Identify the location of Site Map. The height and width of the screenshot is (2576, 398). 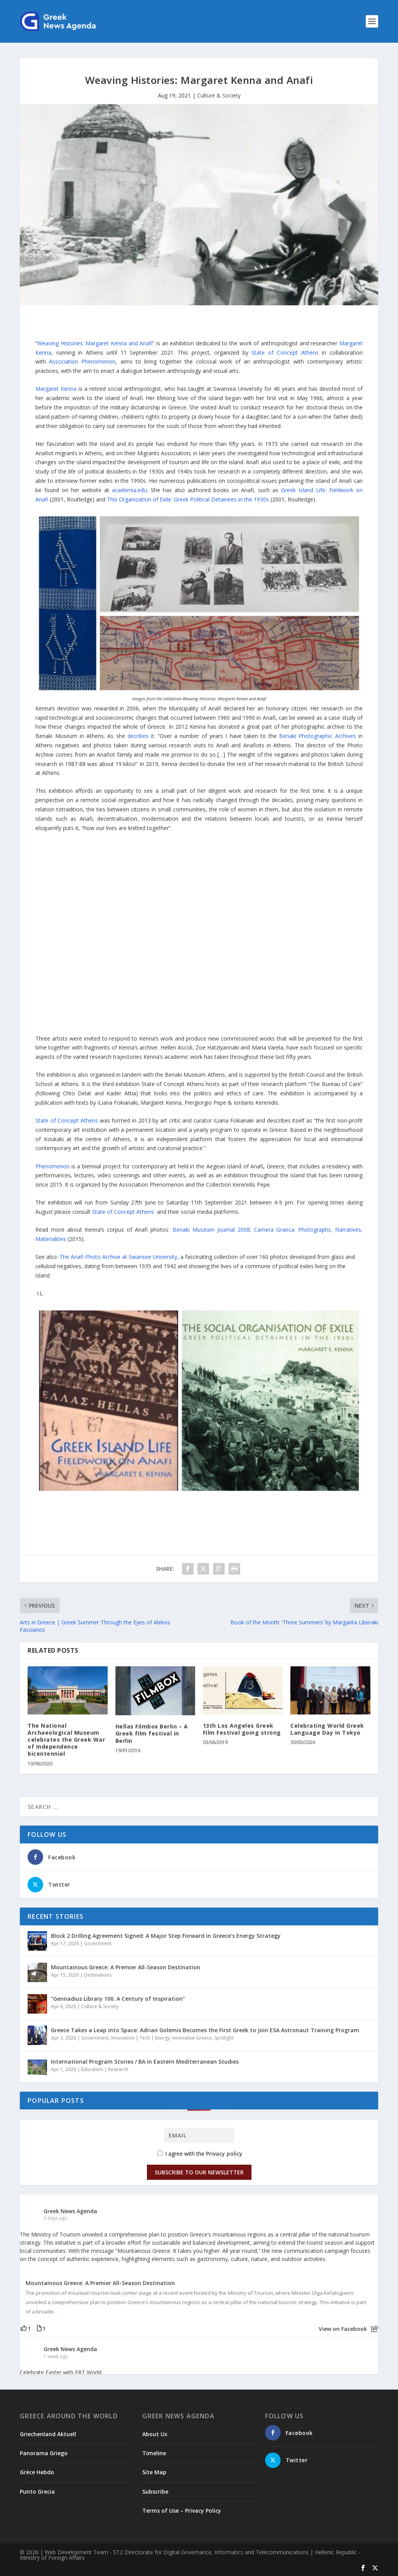
(154, 2472).